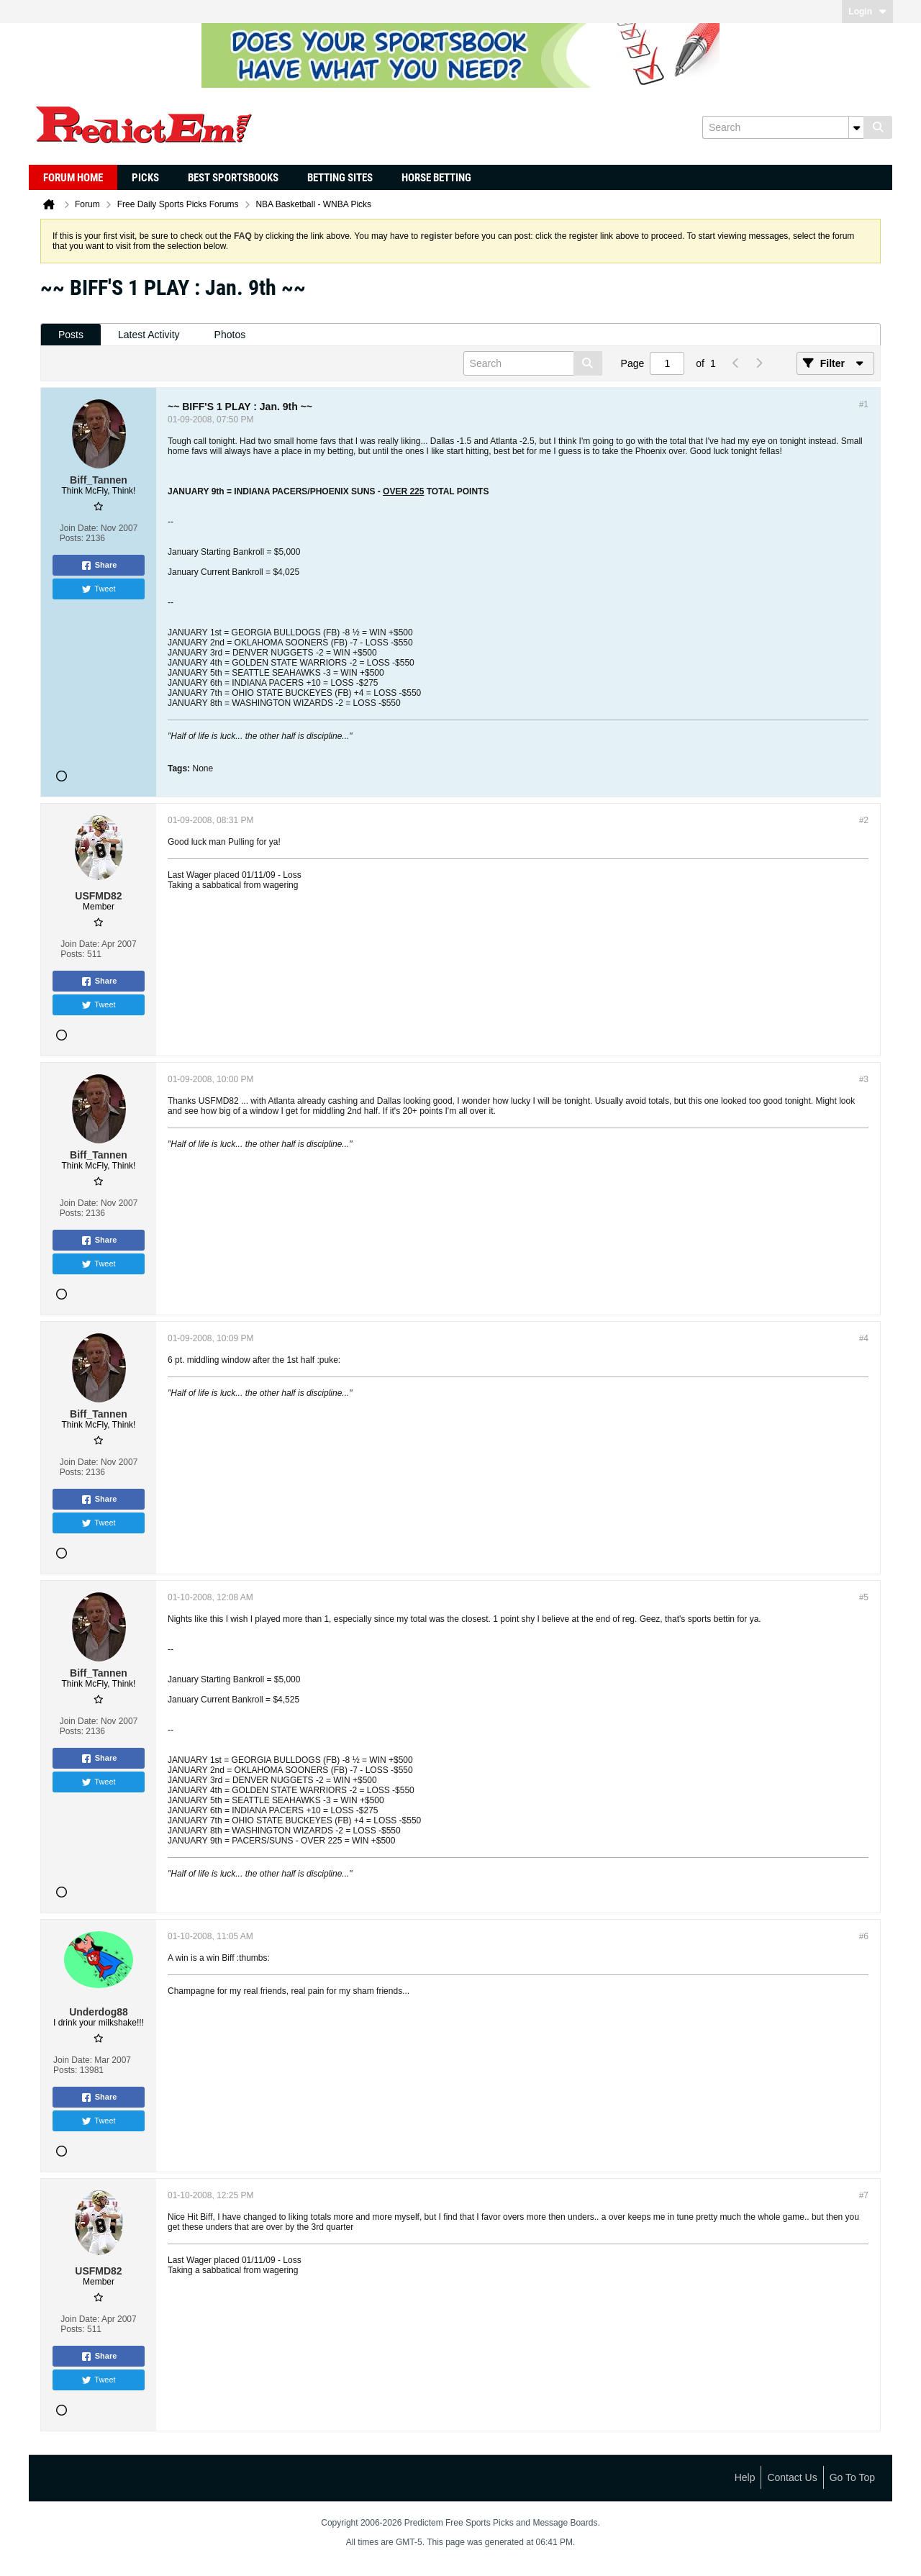 Image resolution: width=921 pixels, height=2576 pixels. I want to click on #1, so click(863, 404).